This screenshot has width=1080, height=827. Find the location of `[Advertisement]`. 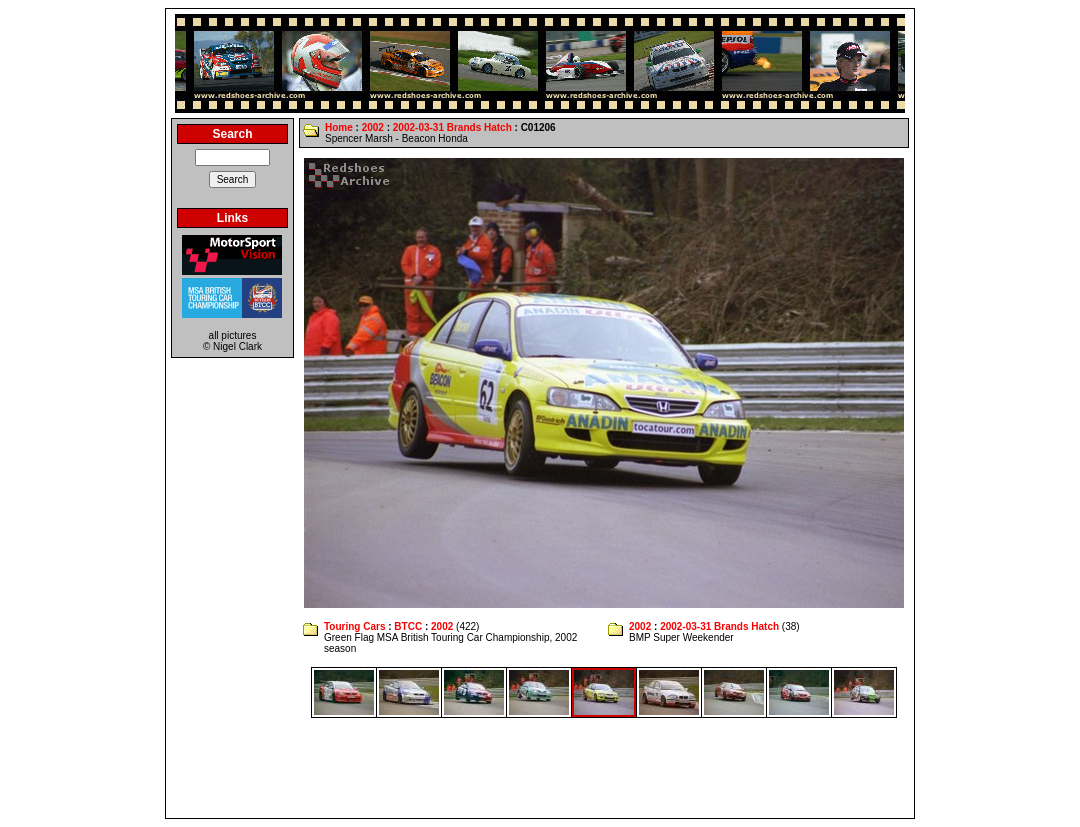

[Advertisement] is located at coordinates (540, 768).